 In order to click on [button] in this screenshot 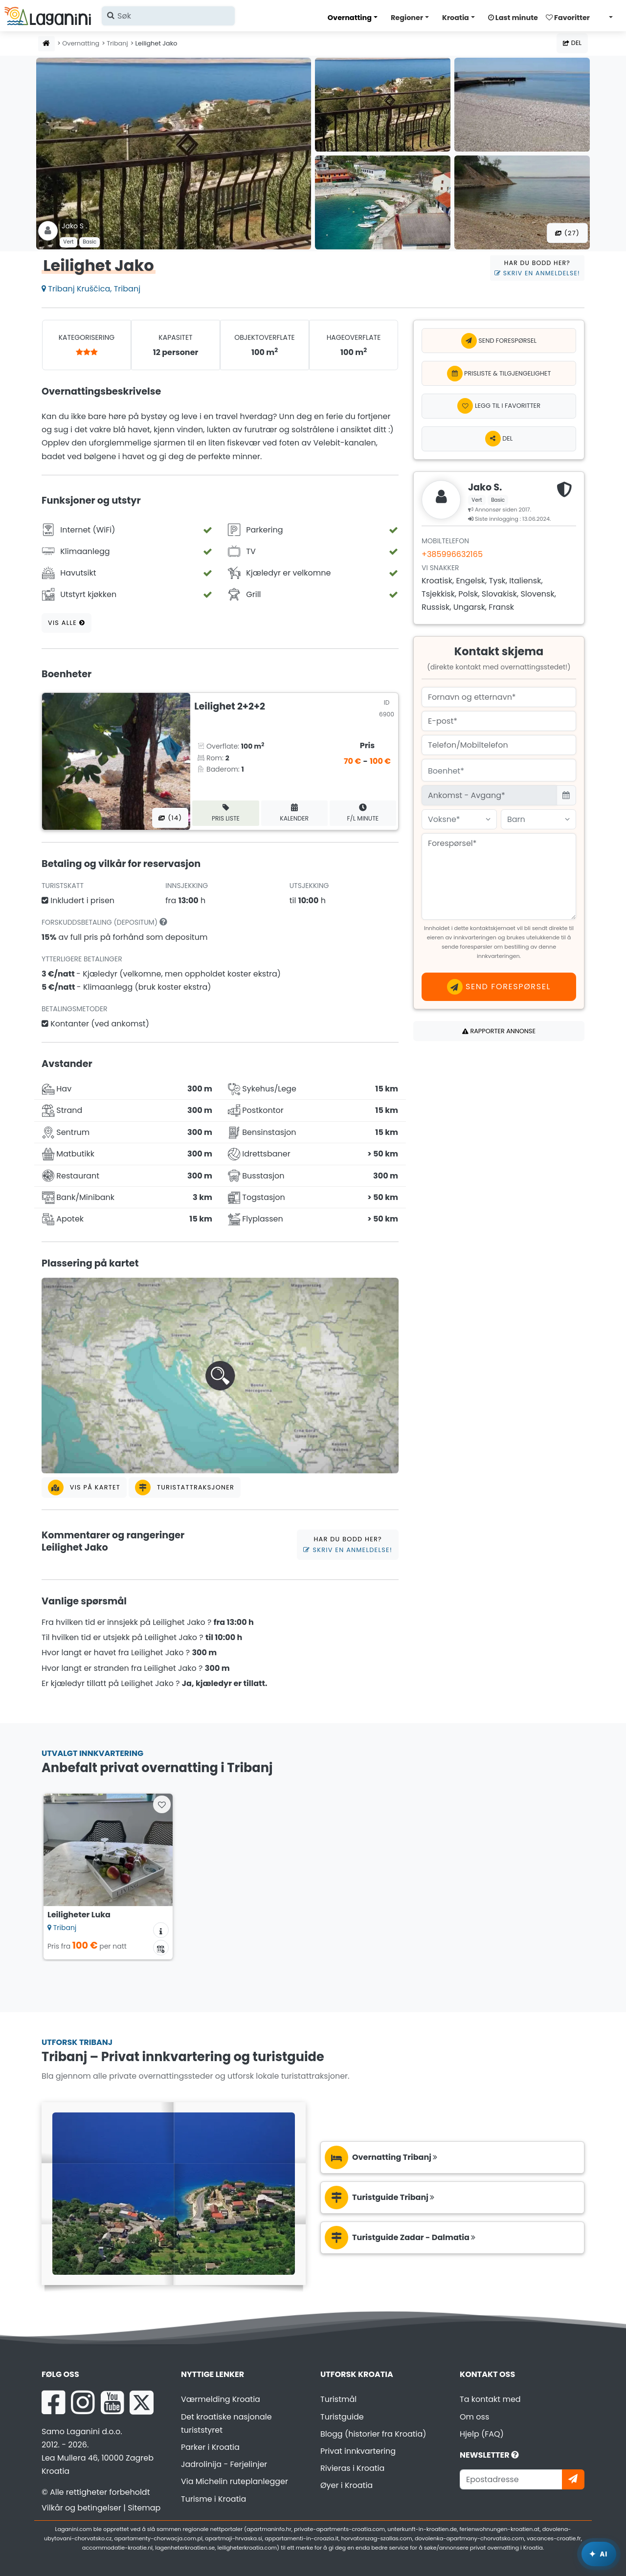, I will do `click(220, 1375)`.